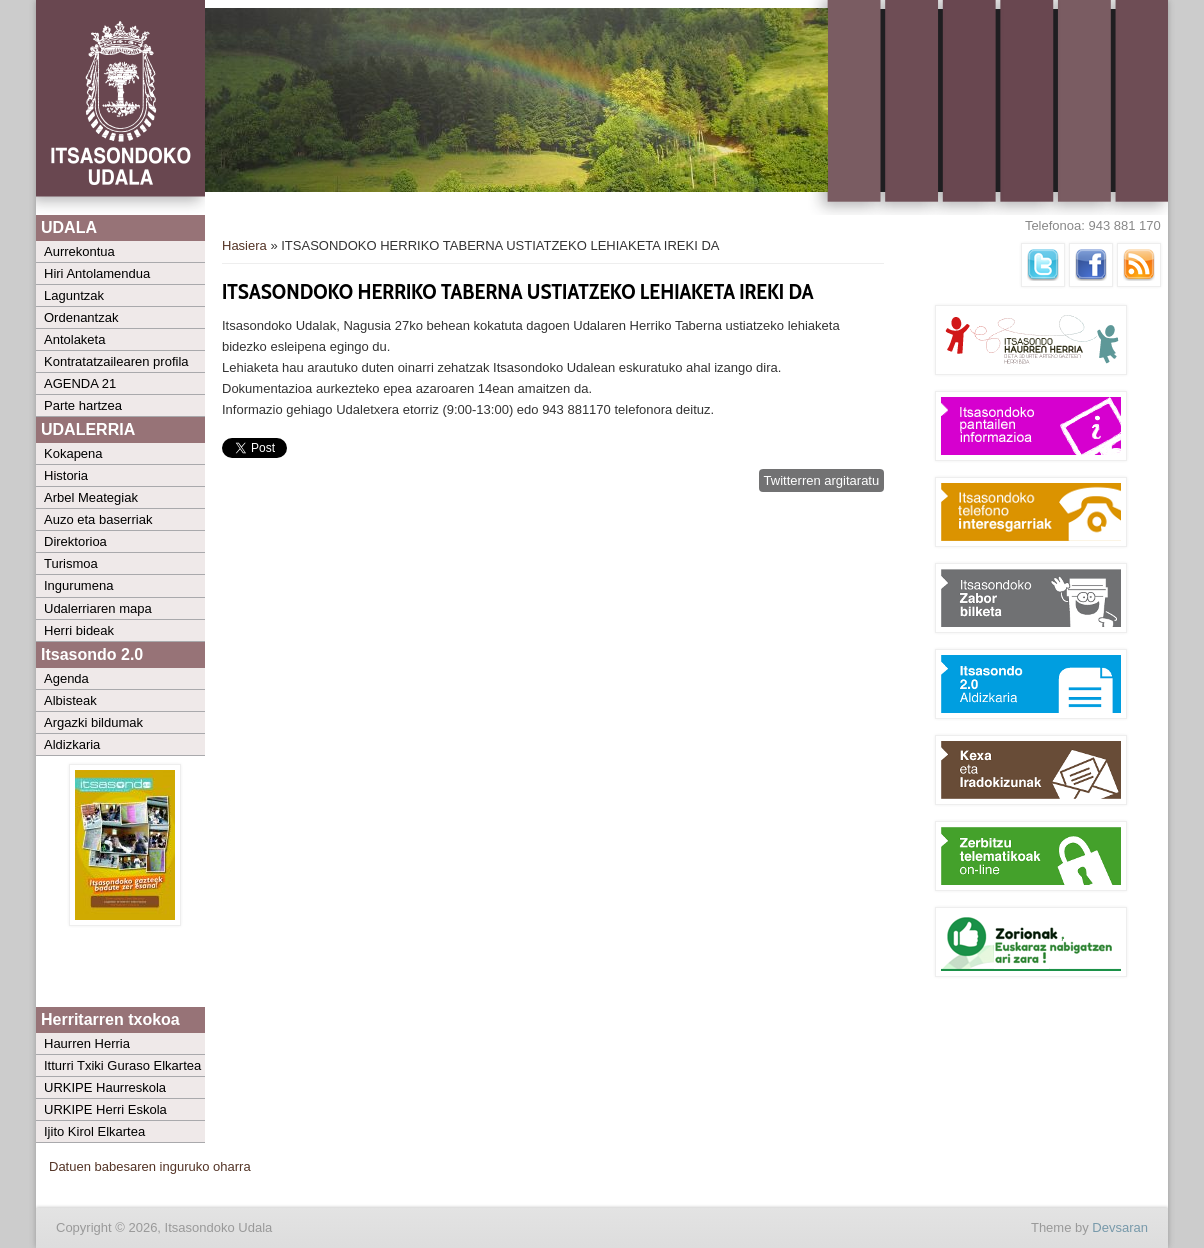 Image resolution: width=1204 pixels, height=1248 pixels. Describe the element at coordinates (1120, 1227) in the screenshot. I see `Devsaran` at that location.